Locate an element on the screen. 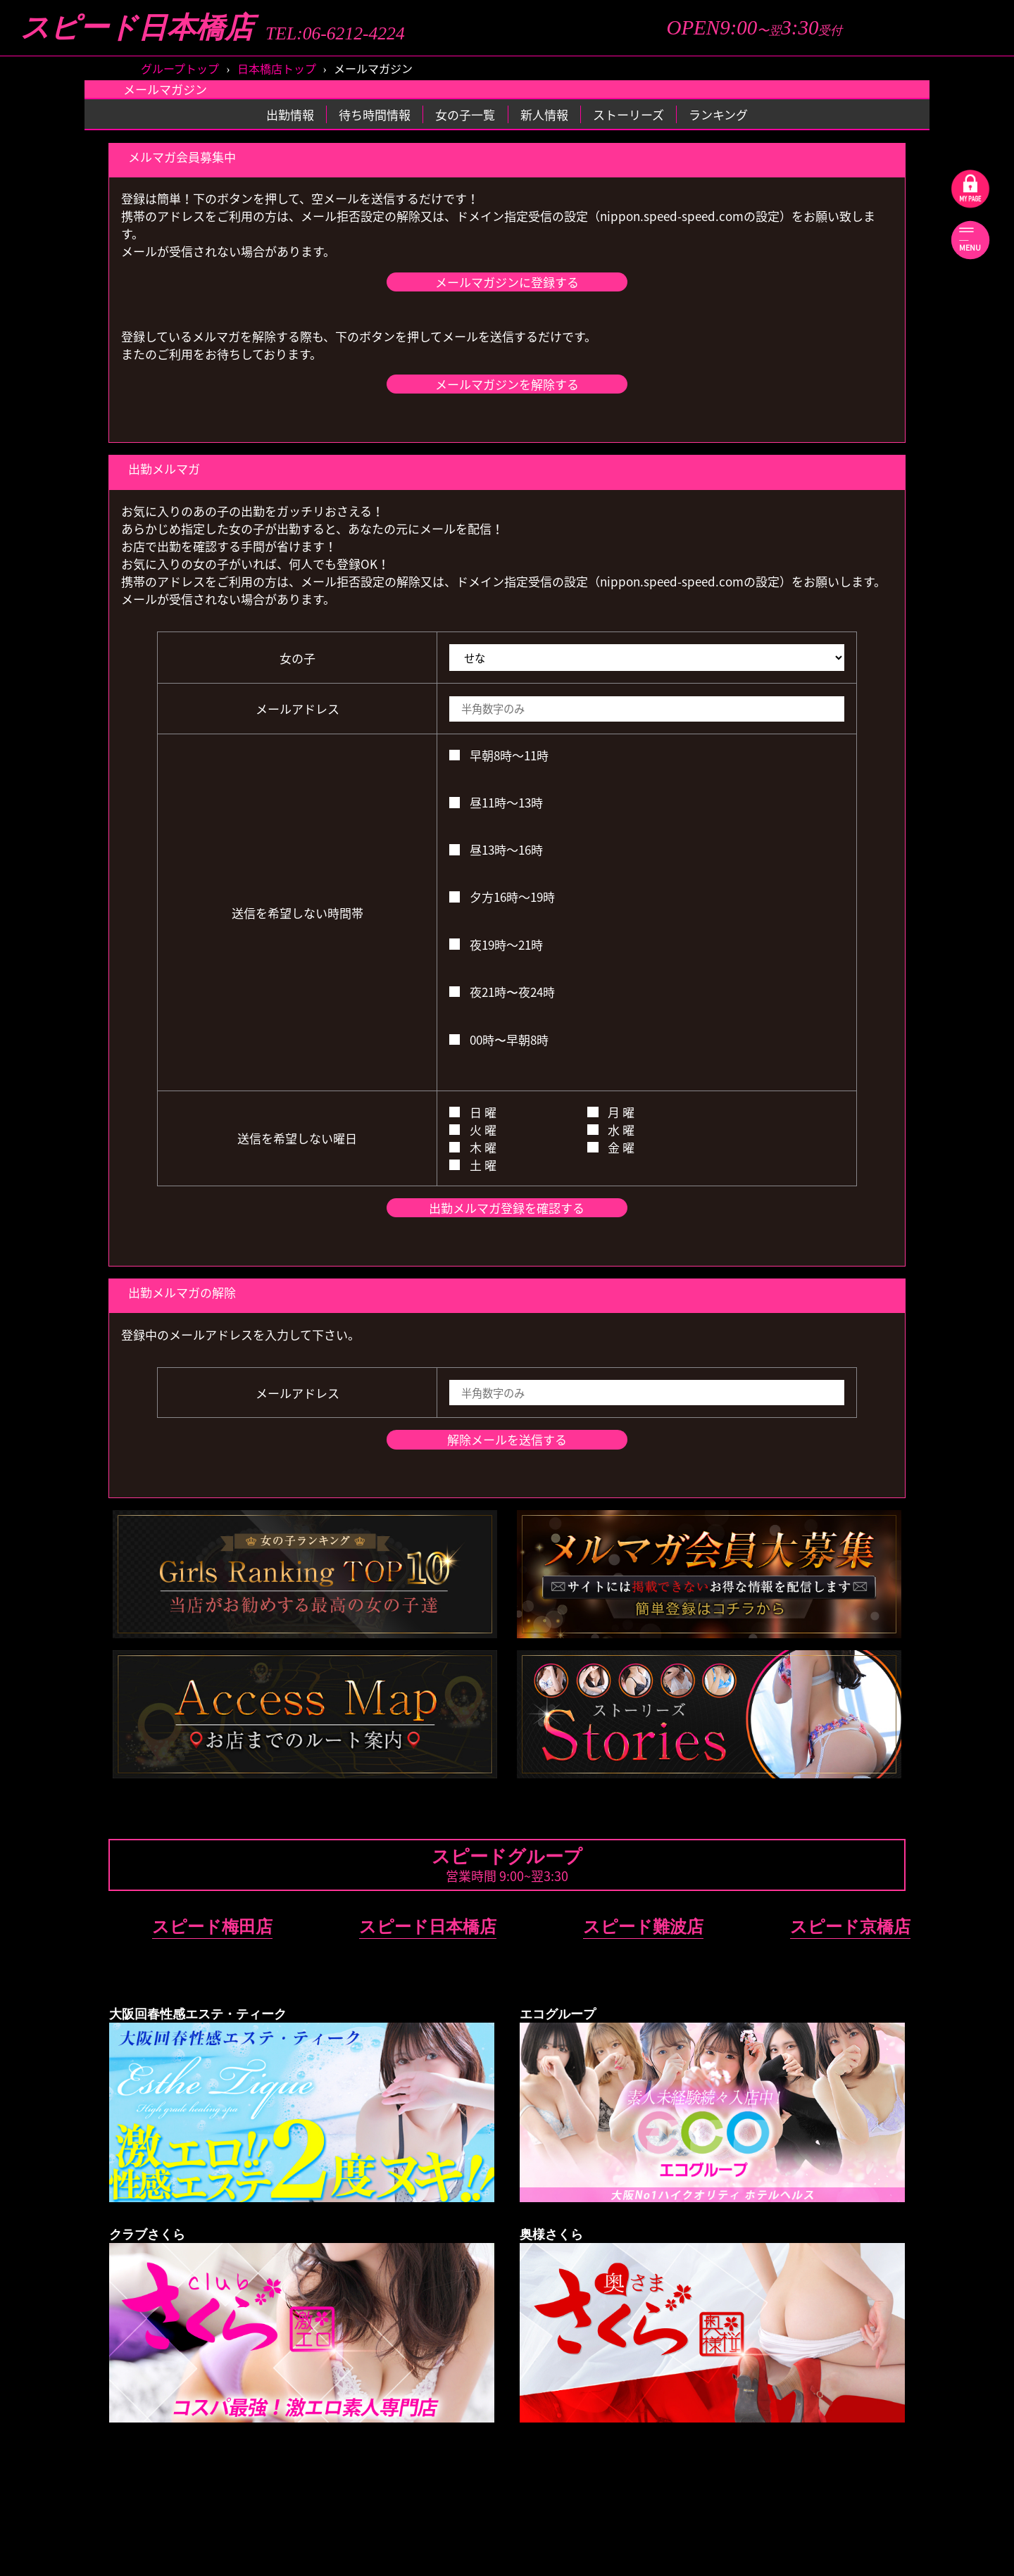 This screenshot has width=1014, height=2576. 水 曜 is located at coordinates (610, 1129).